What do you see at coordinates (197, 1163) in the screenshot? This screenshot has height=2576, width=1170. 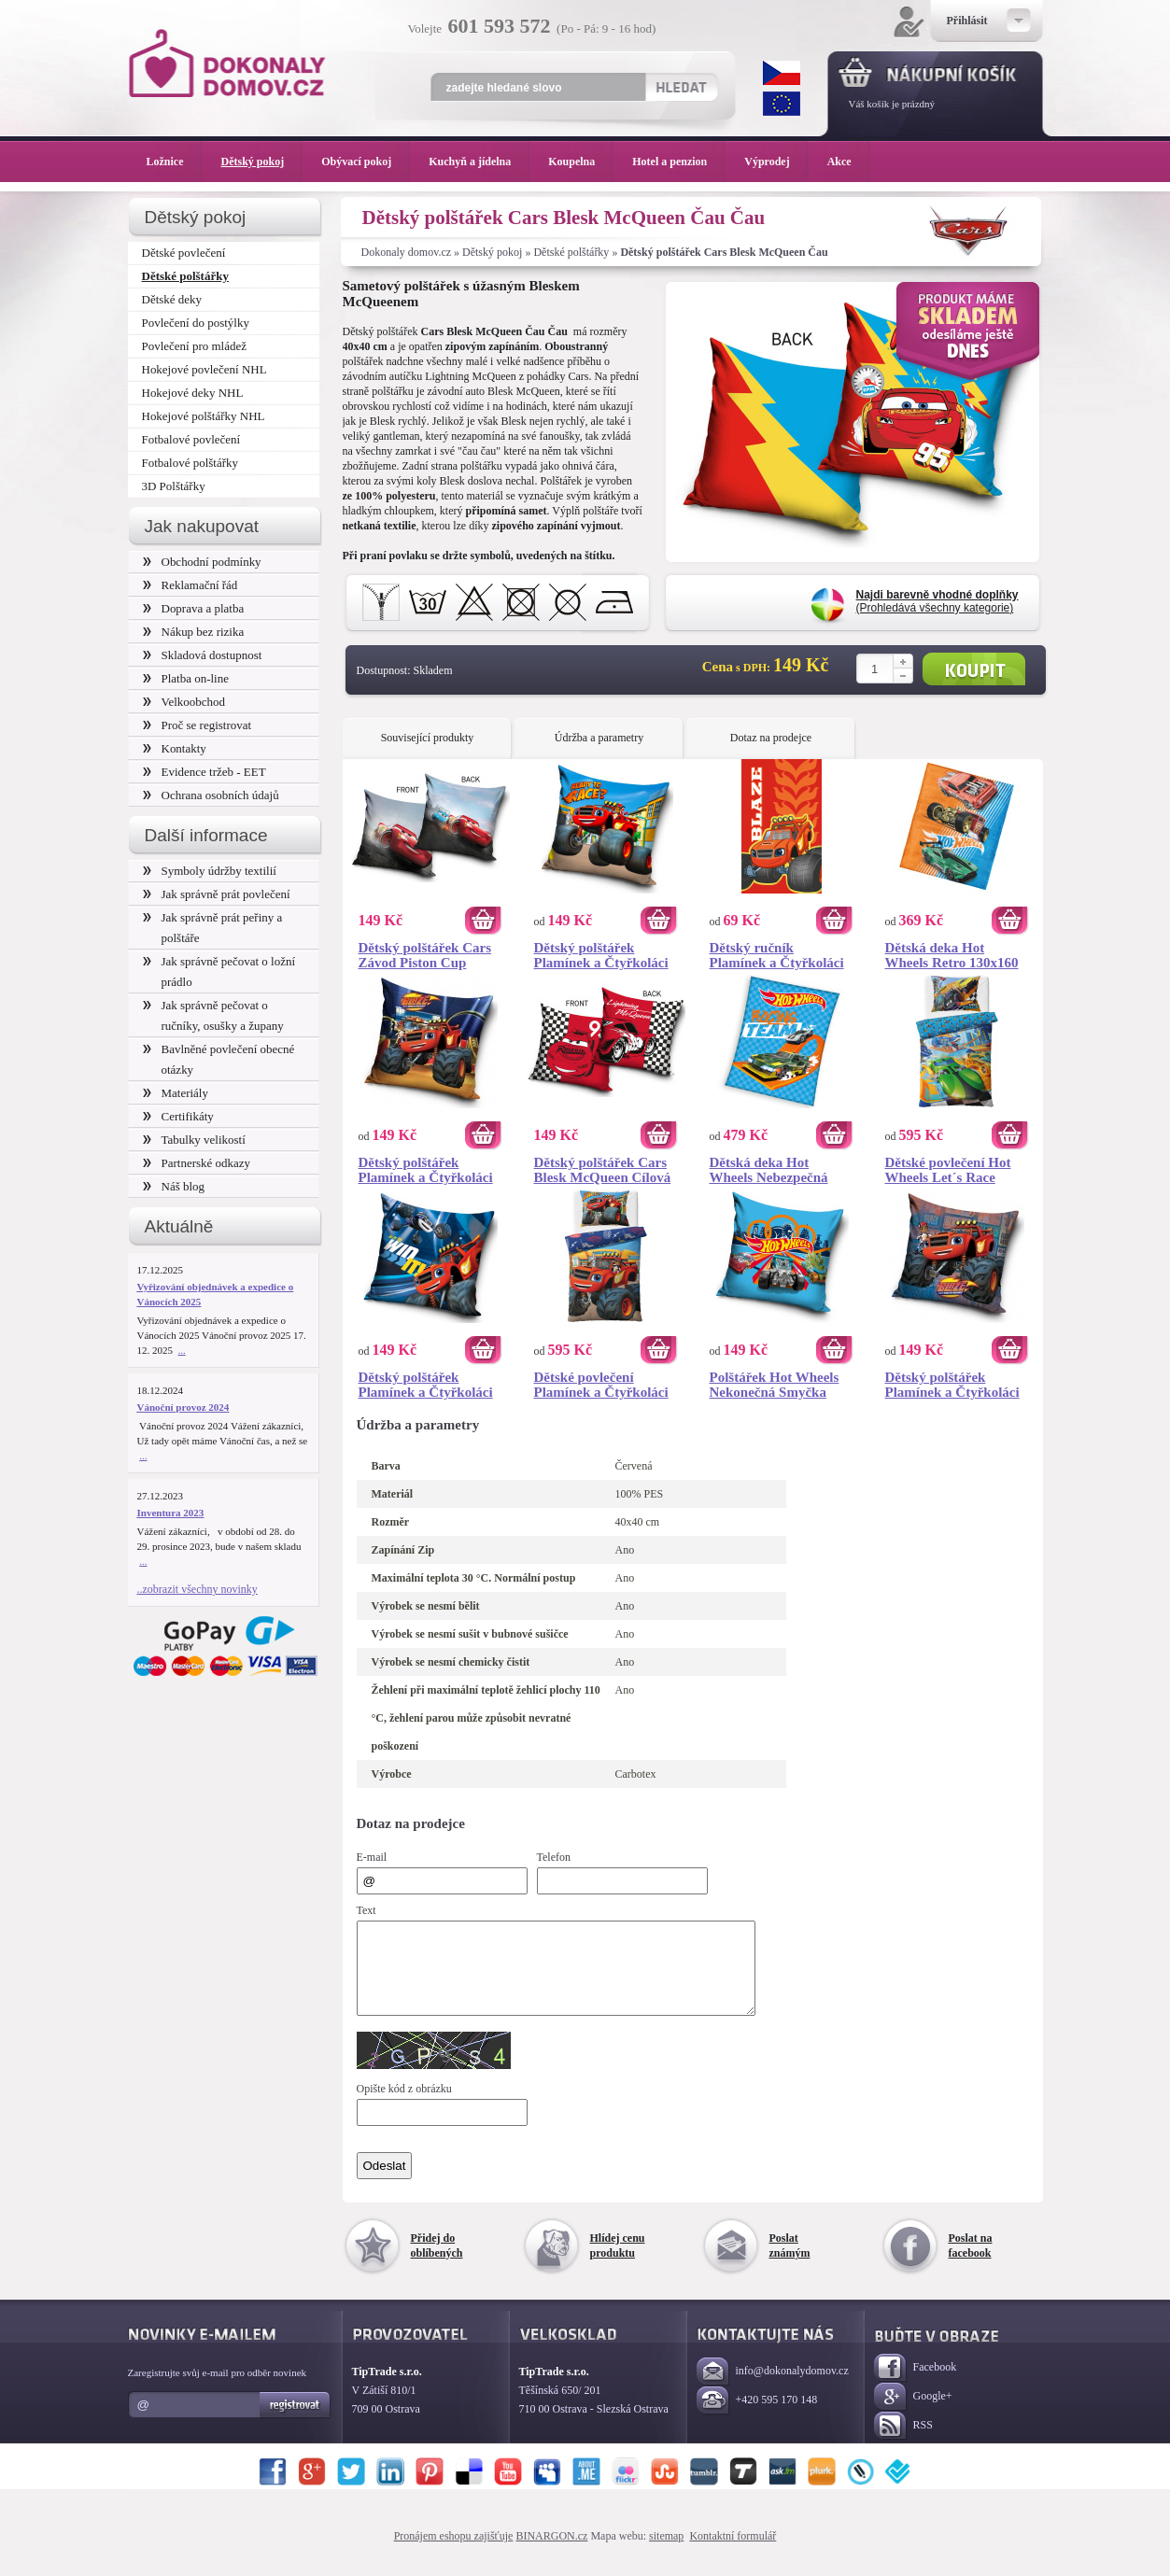 I see `Partnerské odkazy` at bounding box center [197, 1163].